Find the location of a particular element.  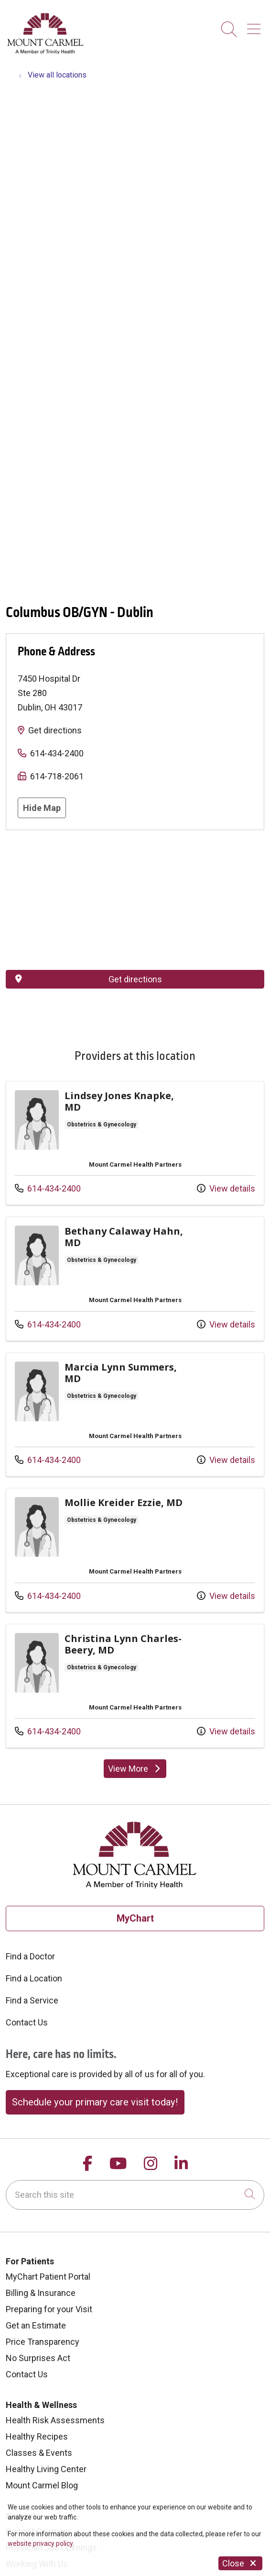

View details is located at coordinates (226, 1188).